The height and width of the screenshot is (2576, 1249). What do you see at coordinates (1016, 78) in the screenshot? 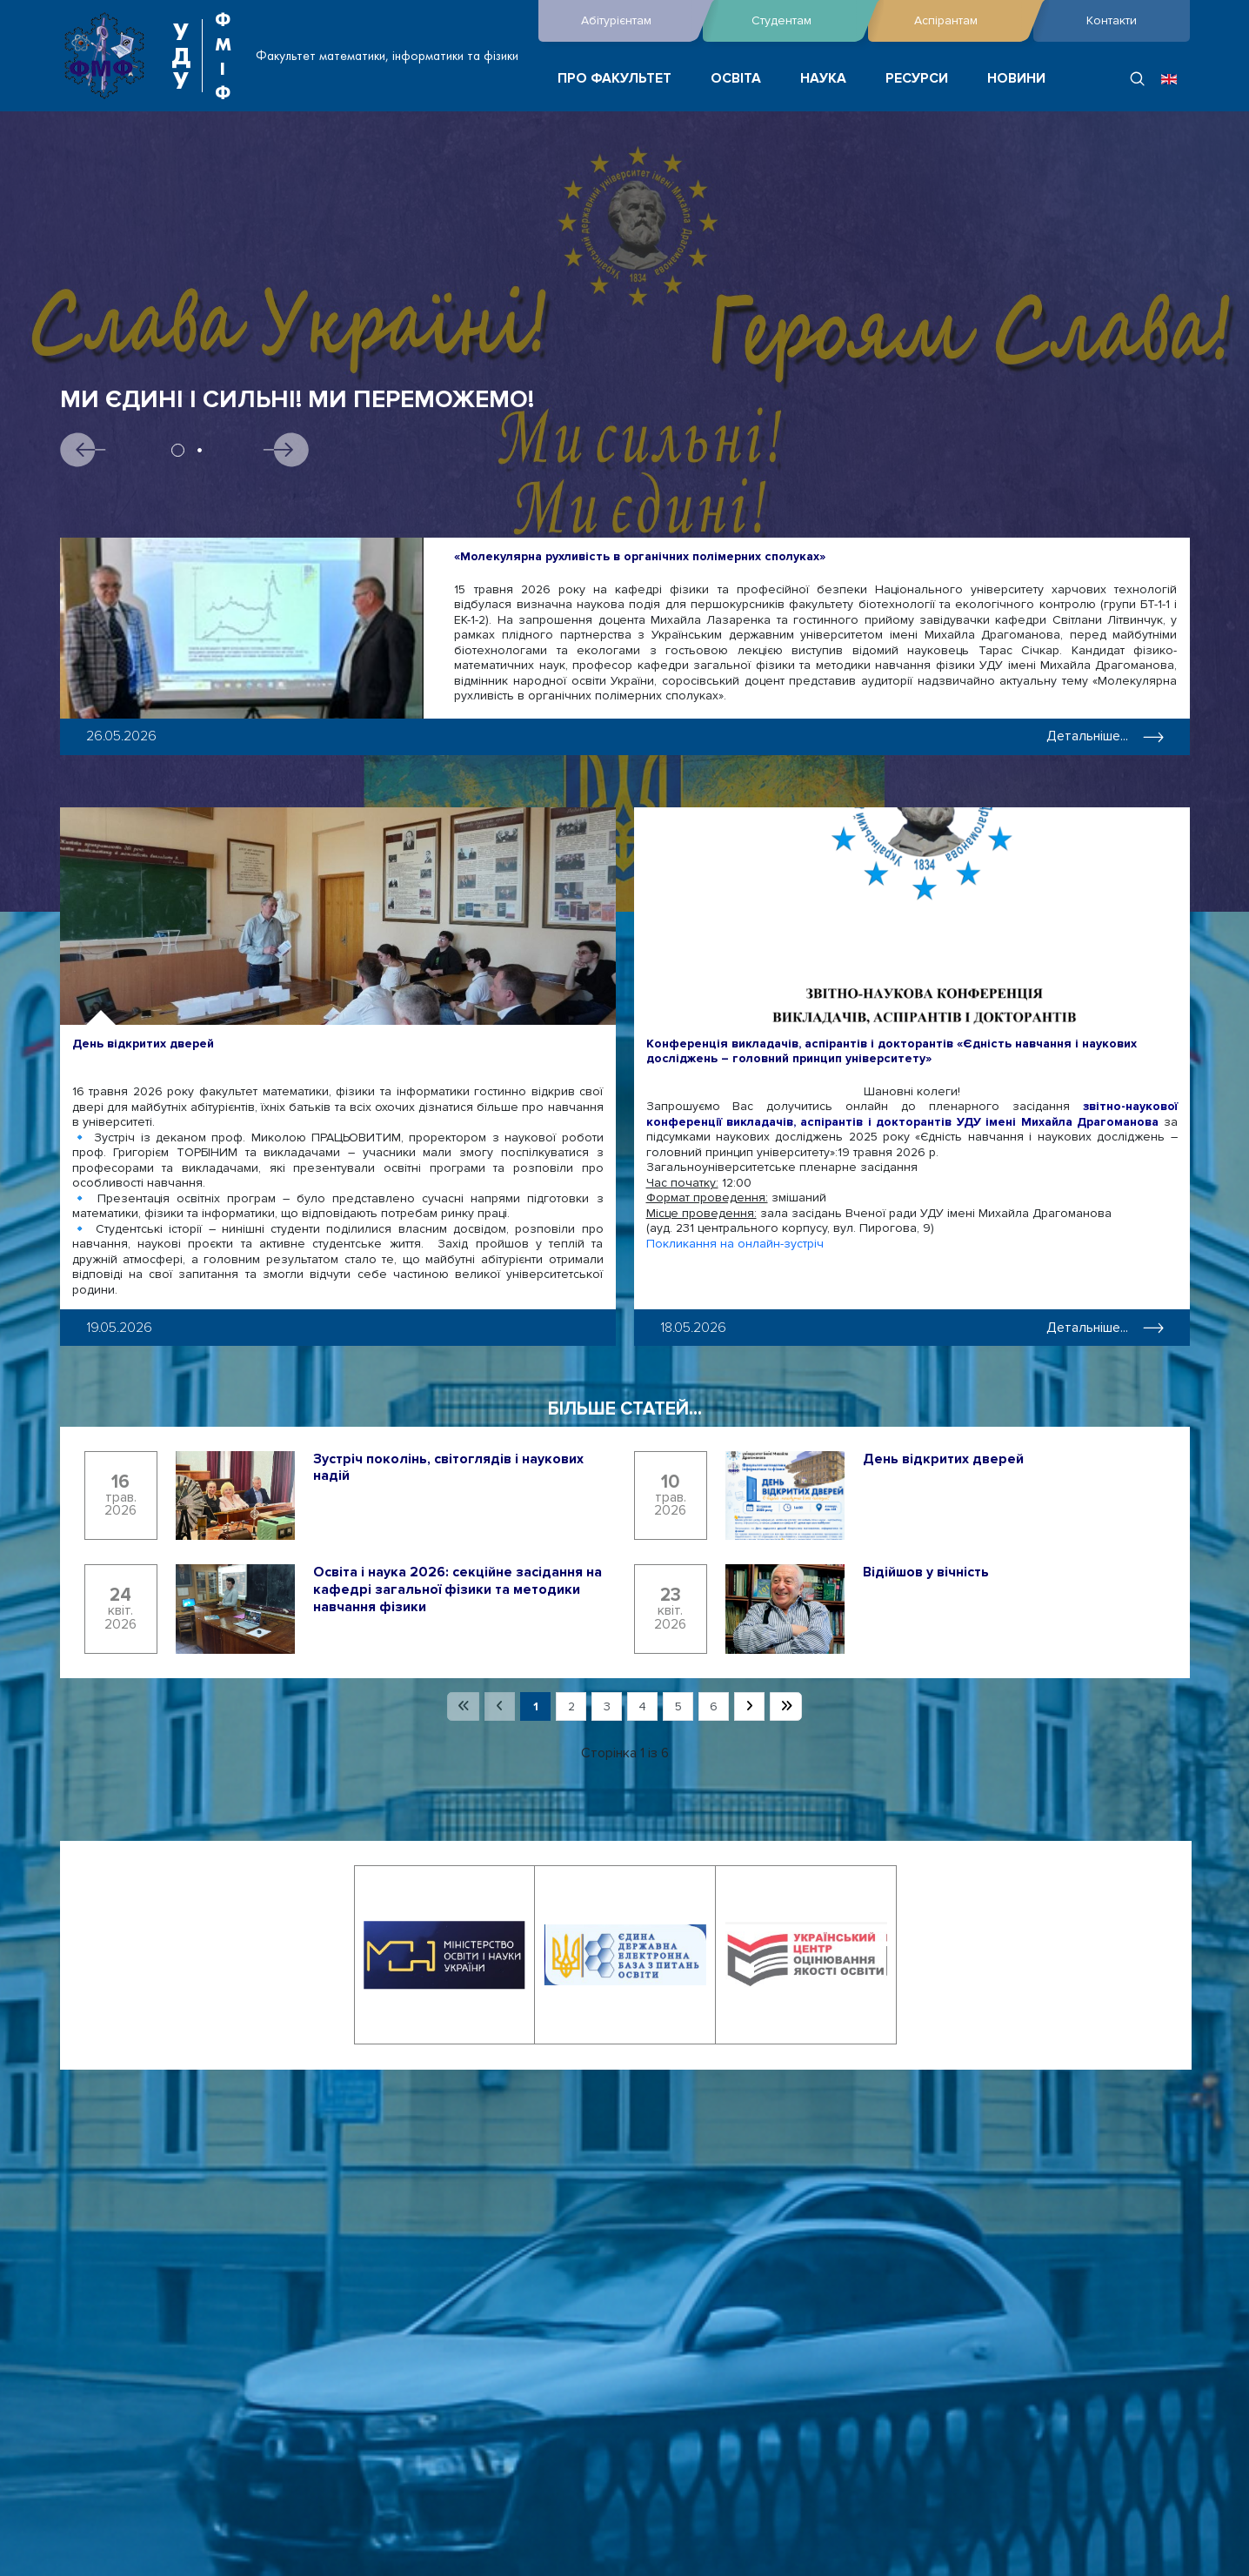
I see `НОВИНИ` at bounding box center [1016, 78].